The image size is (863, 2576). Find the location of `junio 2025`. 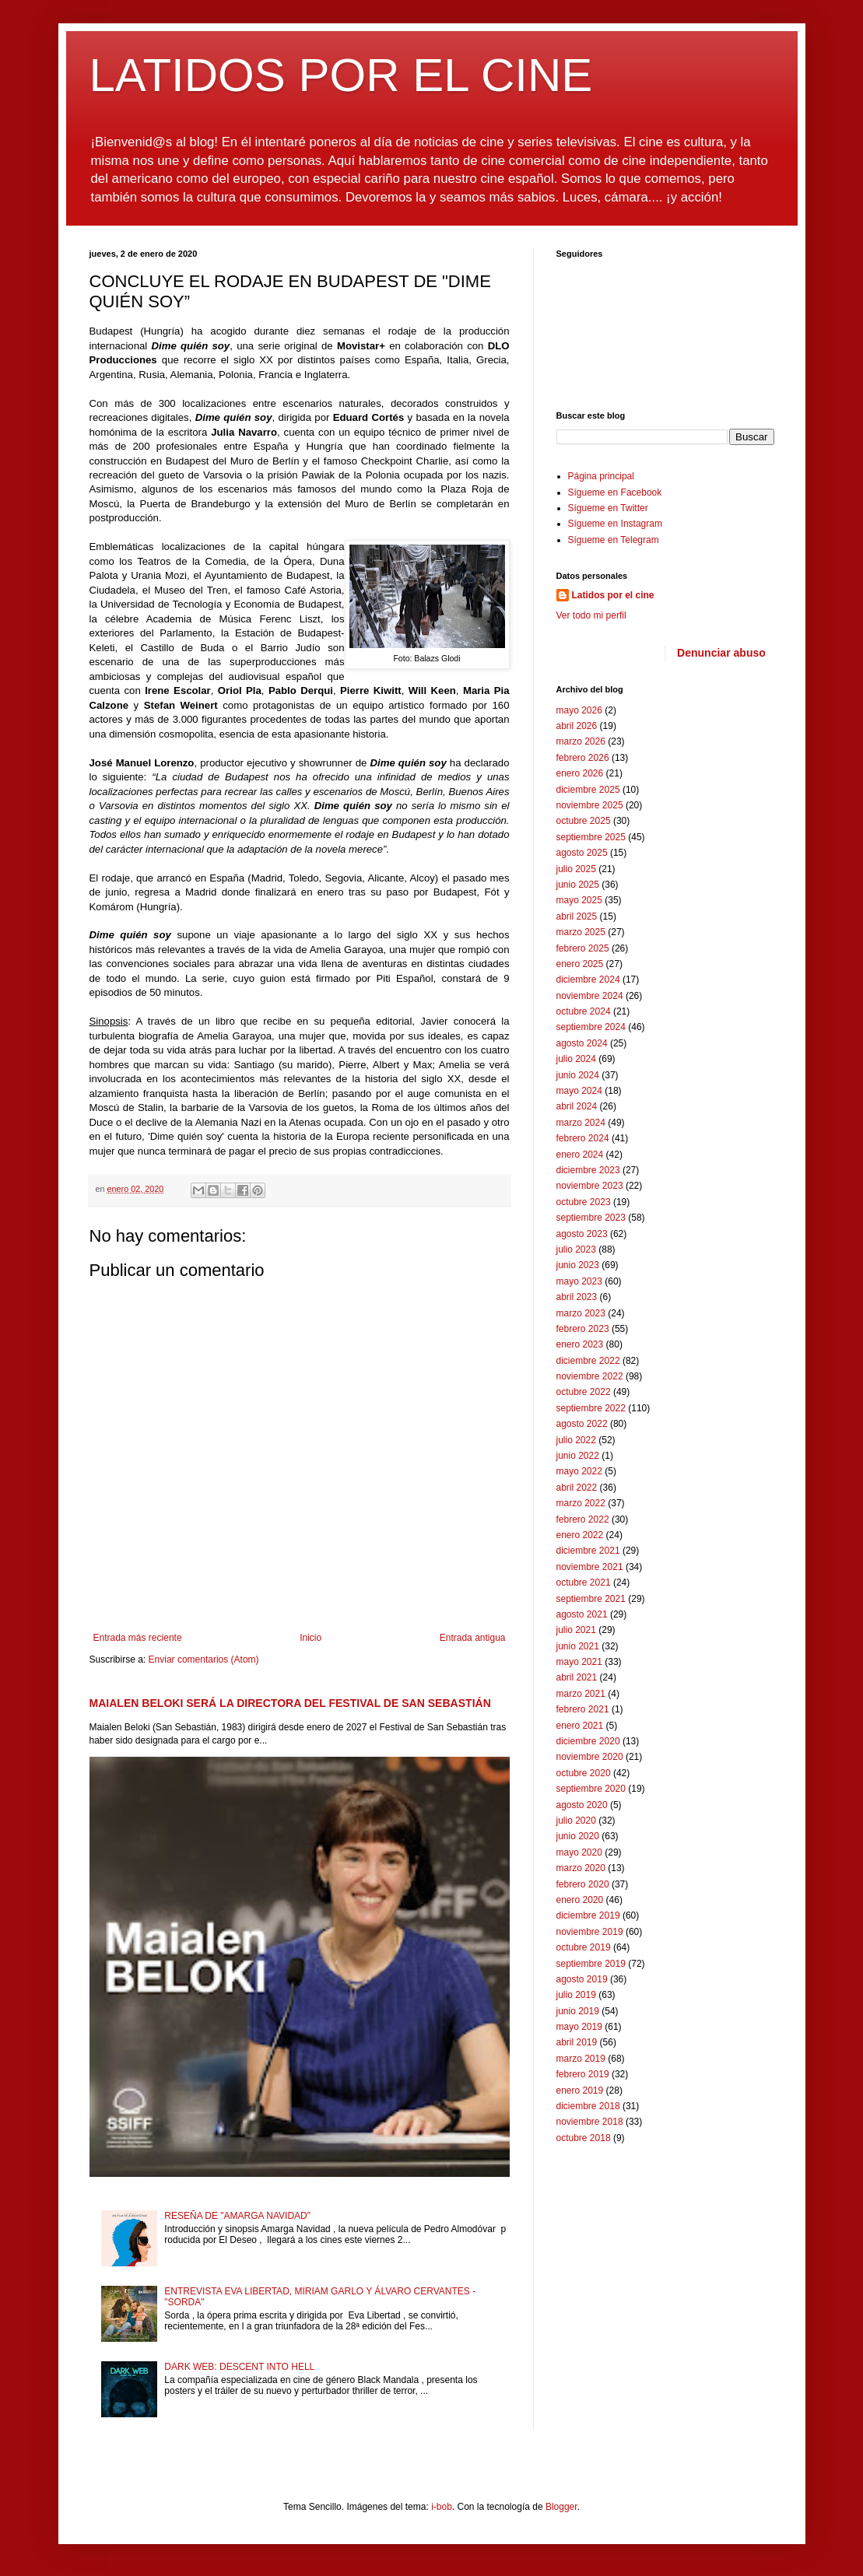

junio 2025 is located at coordinates (577, 884).